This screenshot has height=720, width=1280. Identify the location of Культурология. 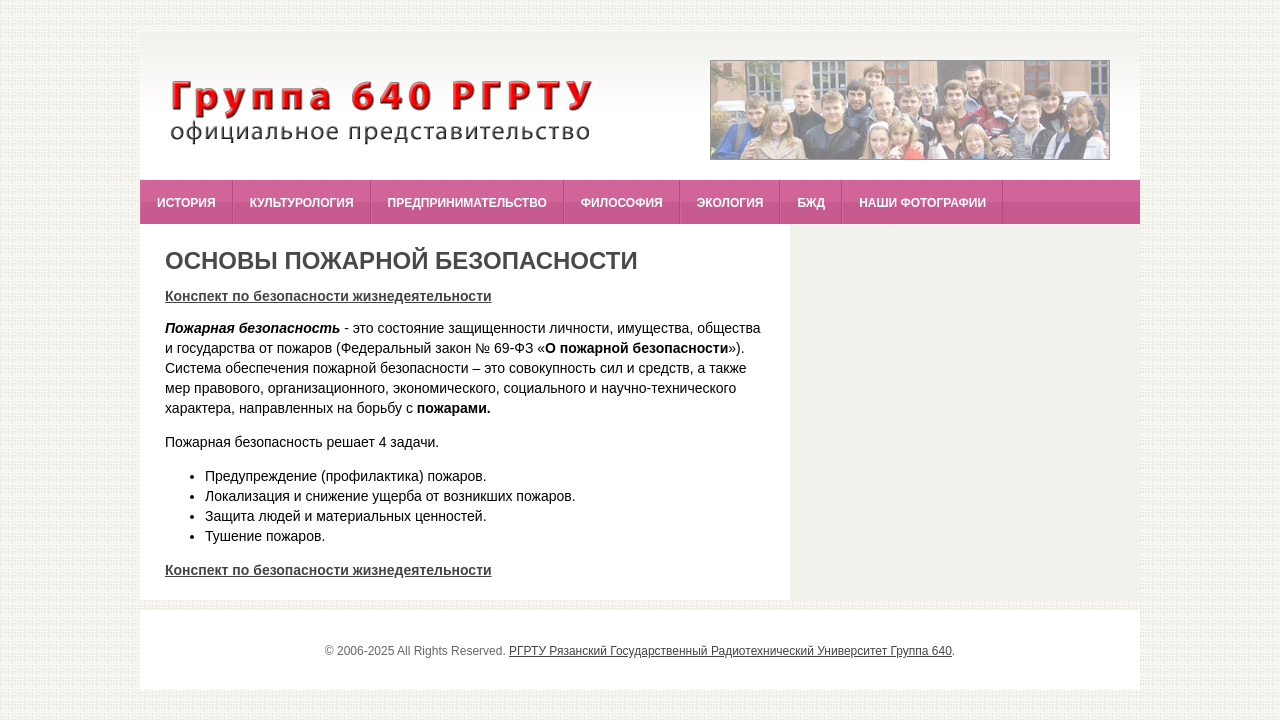
(302, 203).